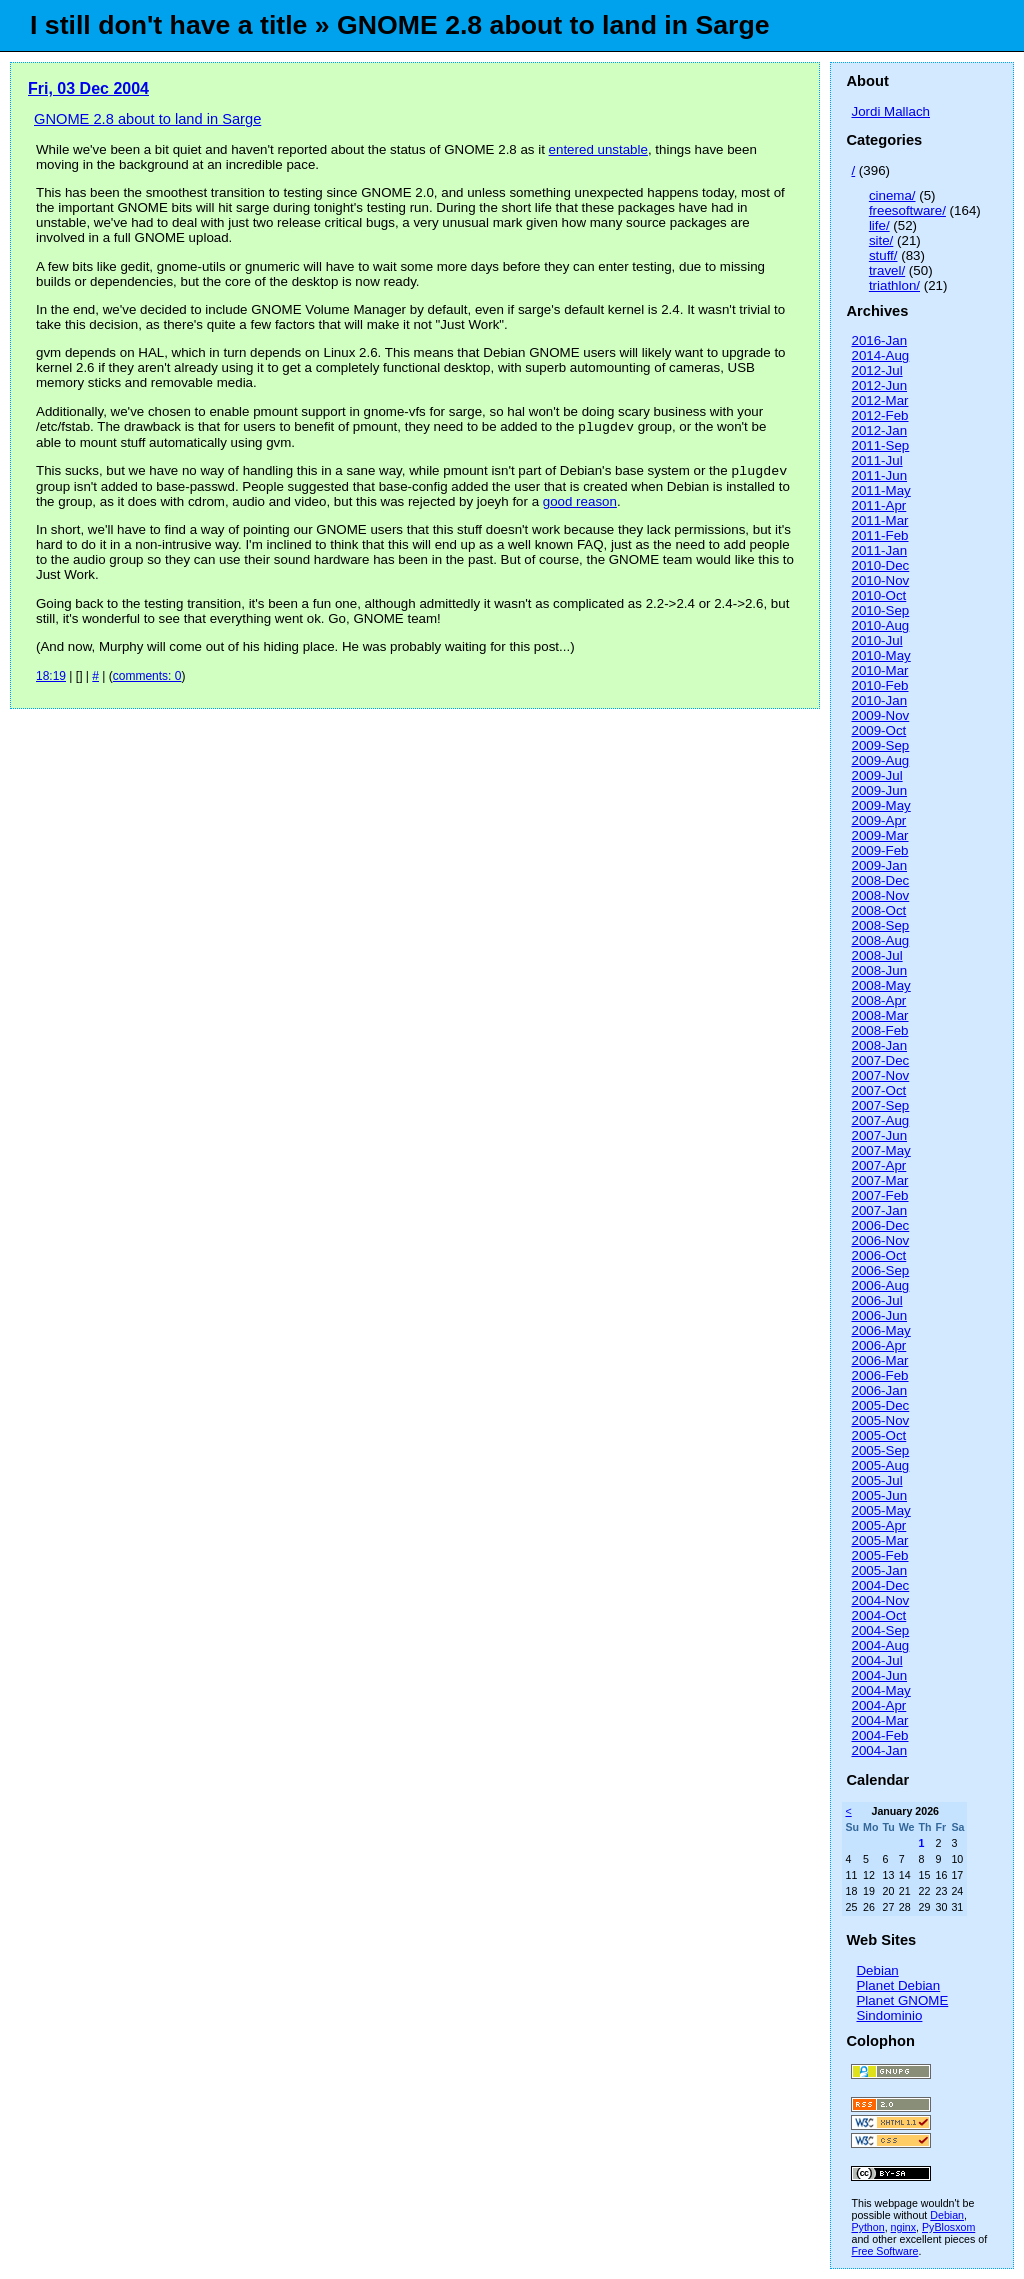 This screenshot has width=1024, height=2279. I want to click on Sindominio, so click(889, 2015).